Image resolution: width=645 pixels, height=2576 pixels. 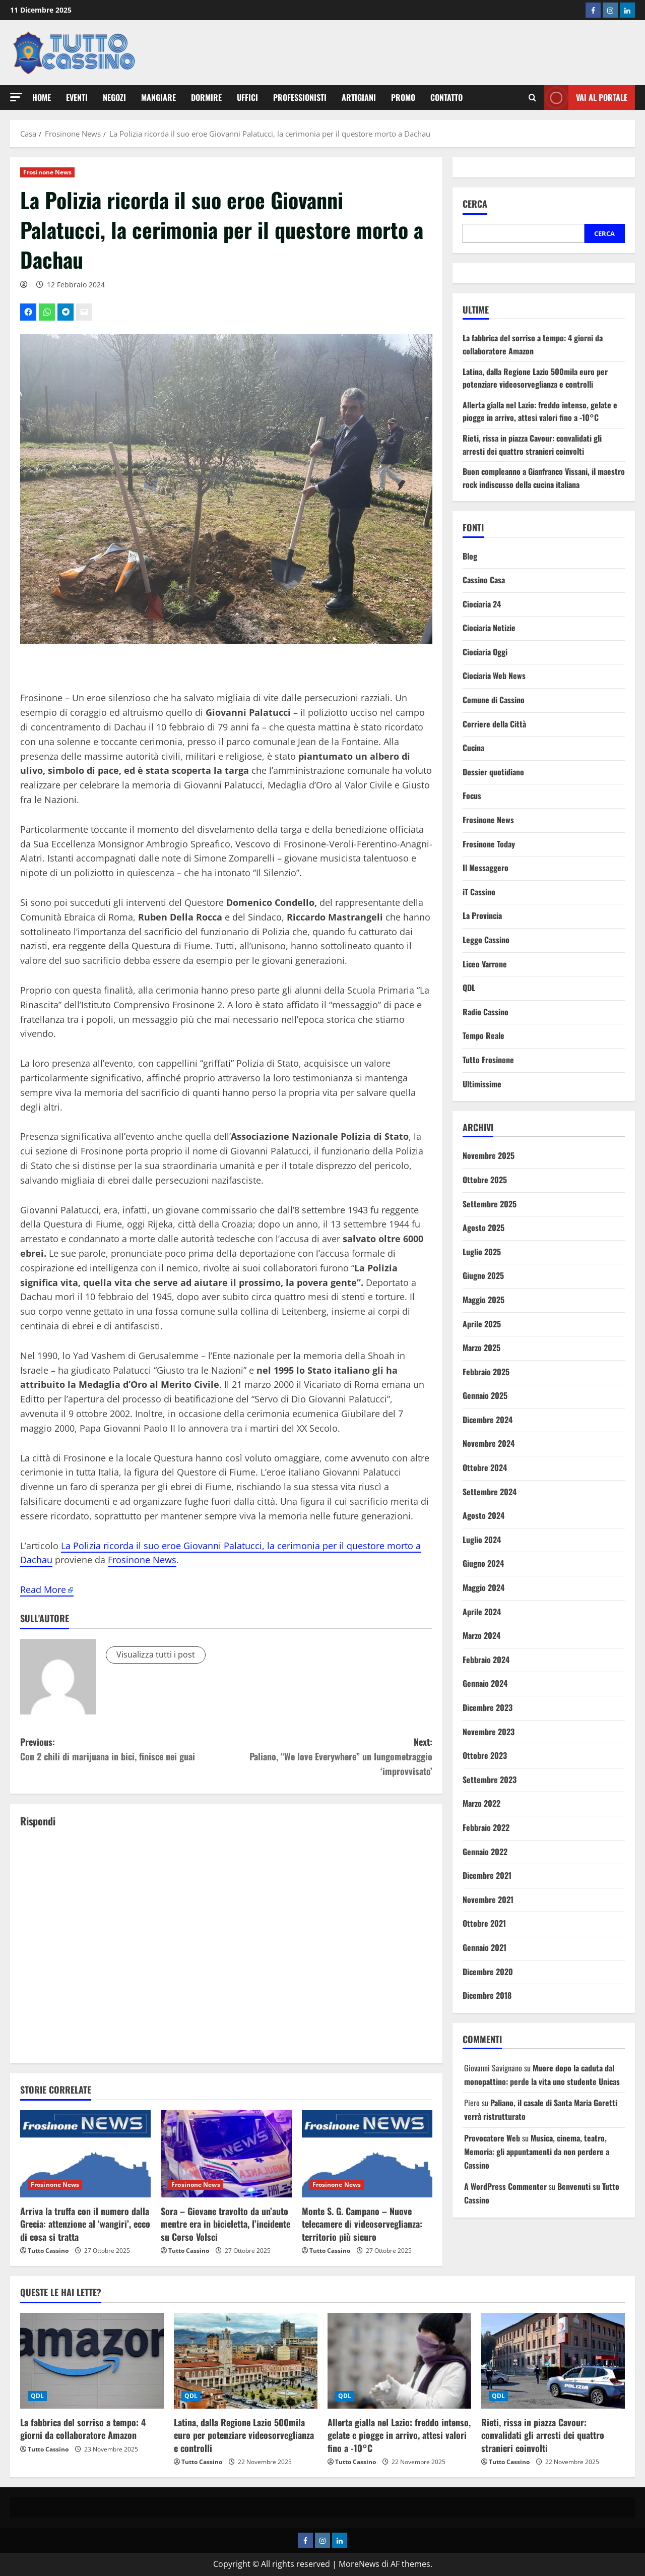 What do you see at coordinates (535, 378) in the screenshot?
I see `Latina, dalla Regione Lazio 500mila euro per potenziare videosorveglianza e controlli` at bounding box center [535, 378].